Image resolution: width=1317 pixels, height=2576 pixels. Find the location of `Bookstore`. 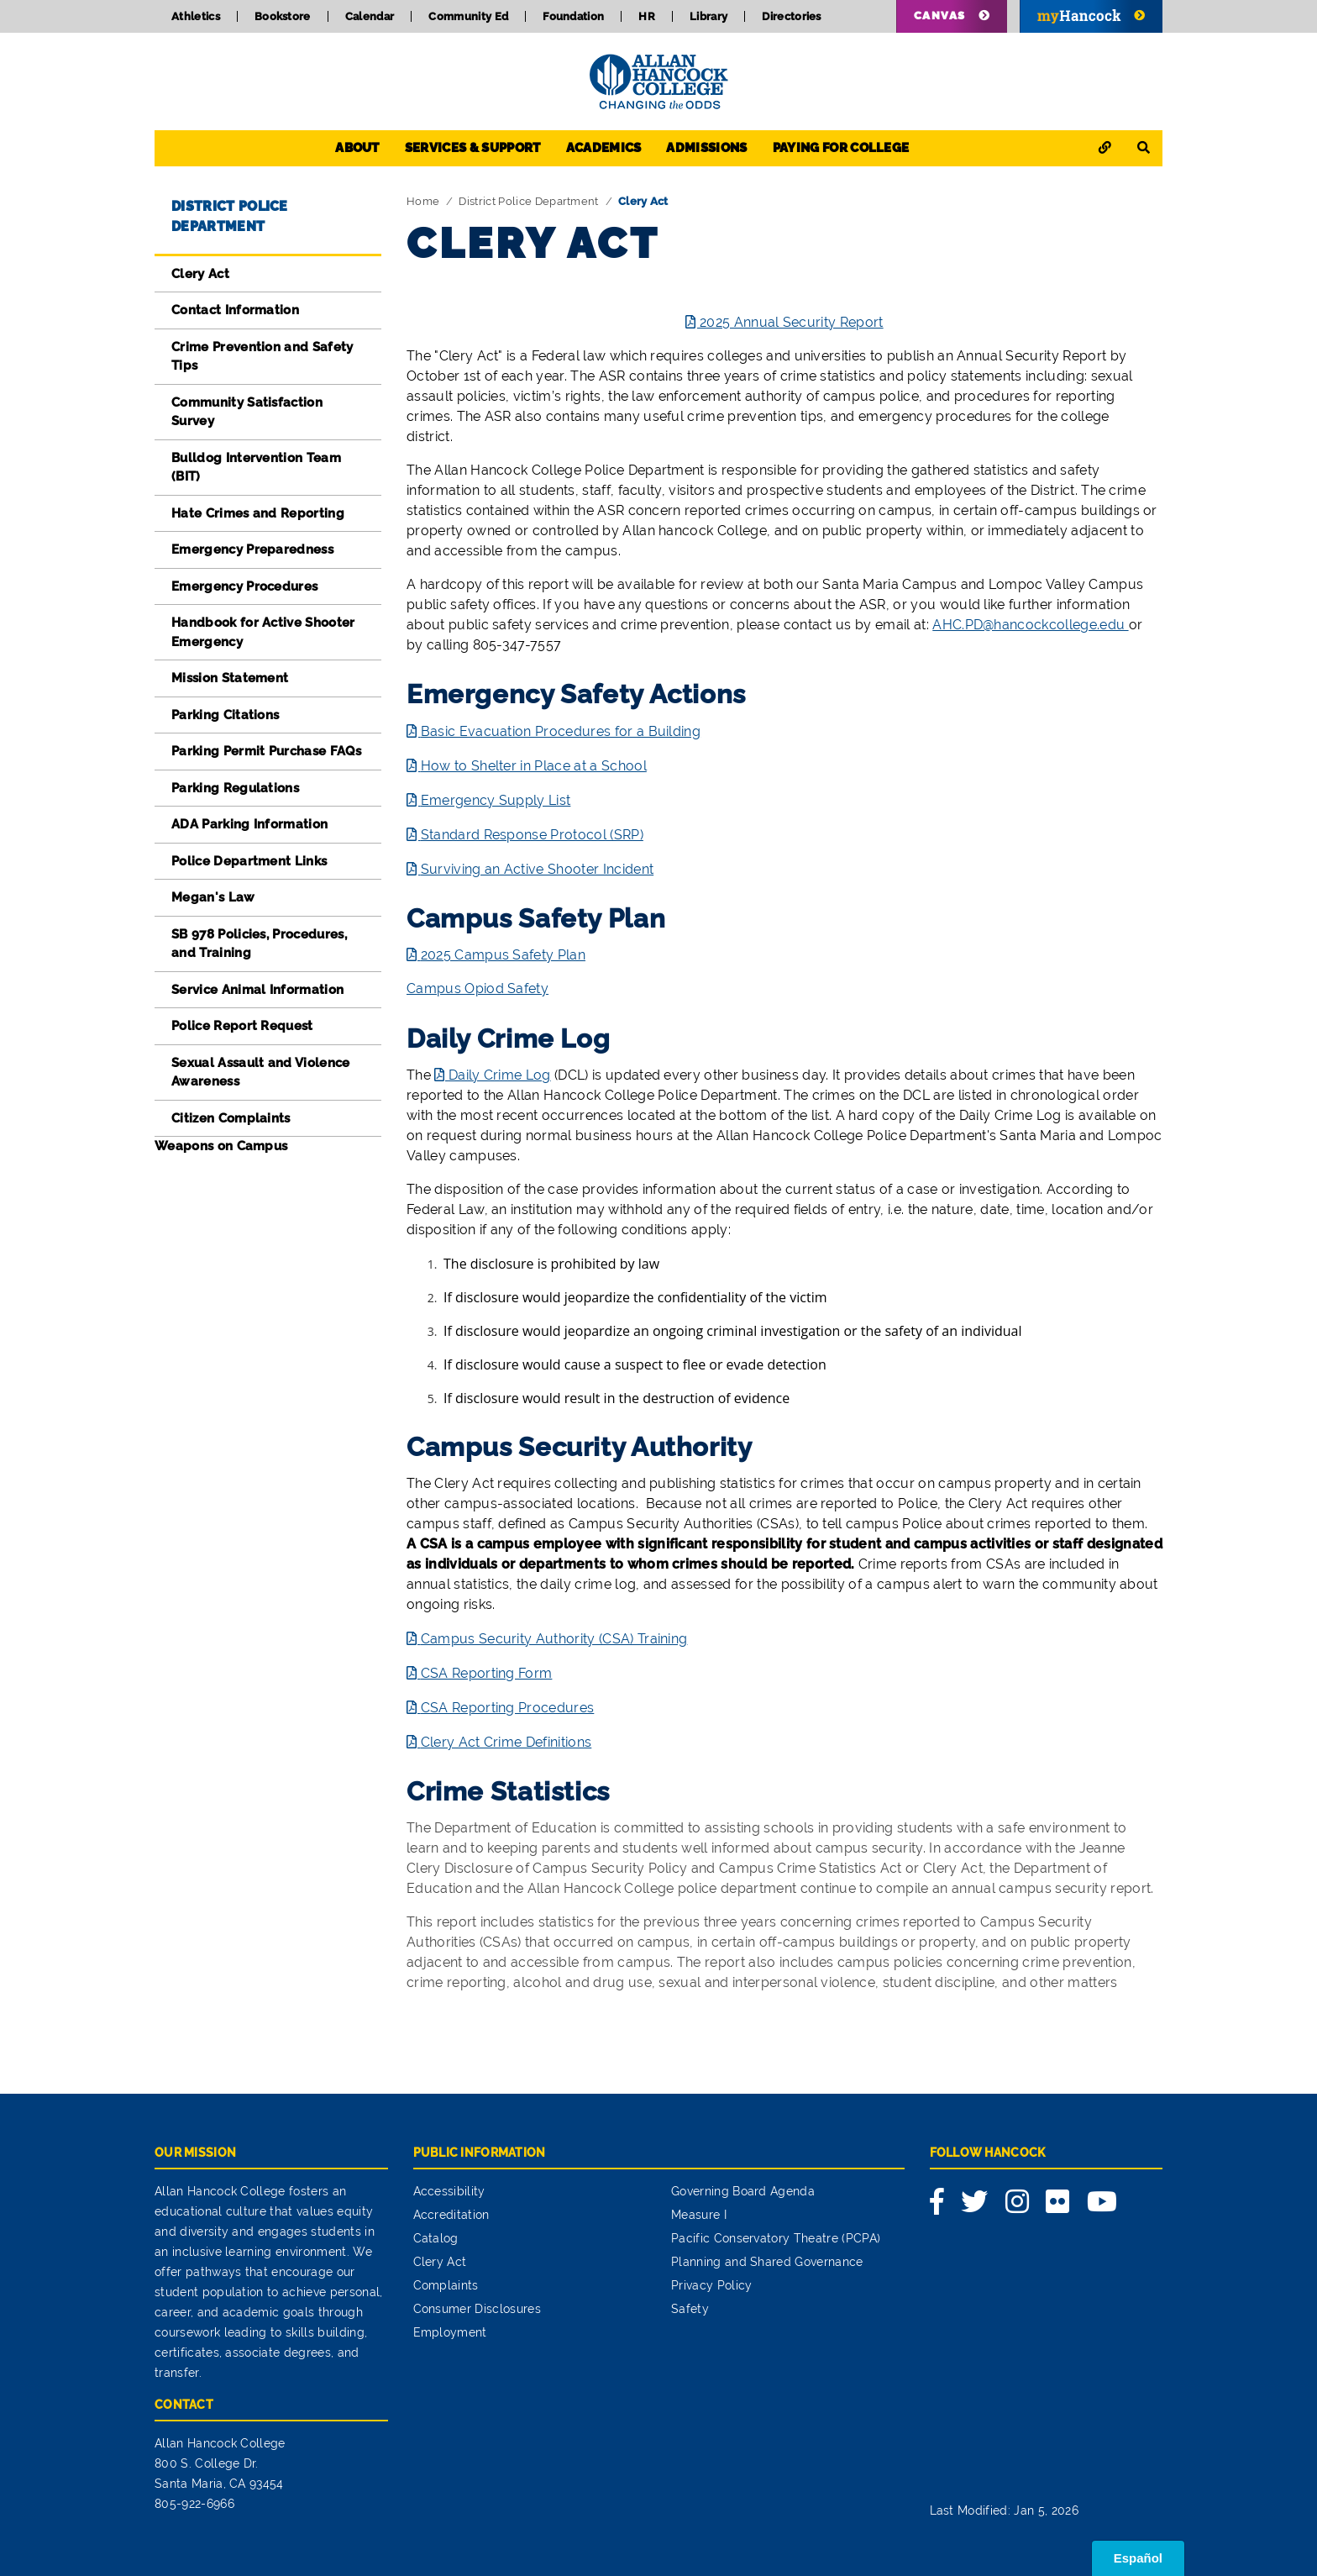

Bookstore is located at coordinates (282, 16).